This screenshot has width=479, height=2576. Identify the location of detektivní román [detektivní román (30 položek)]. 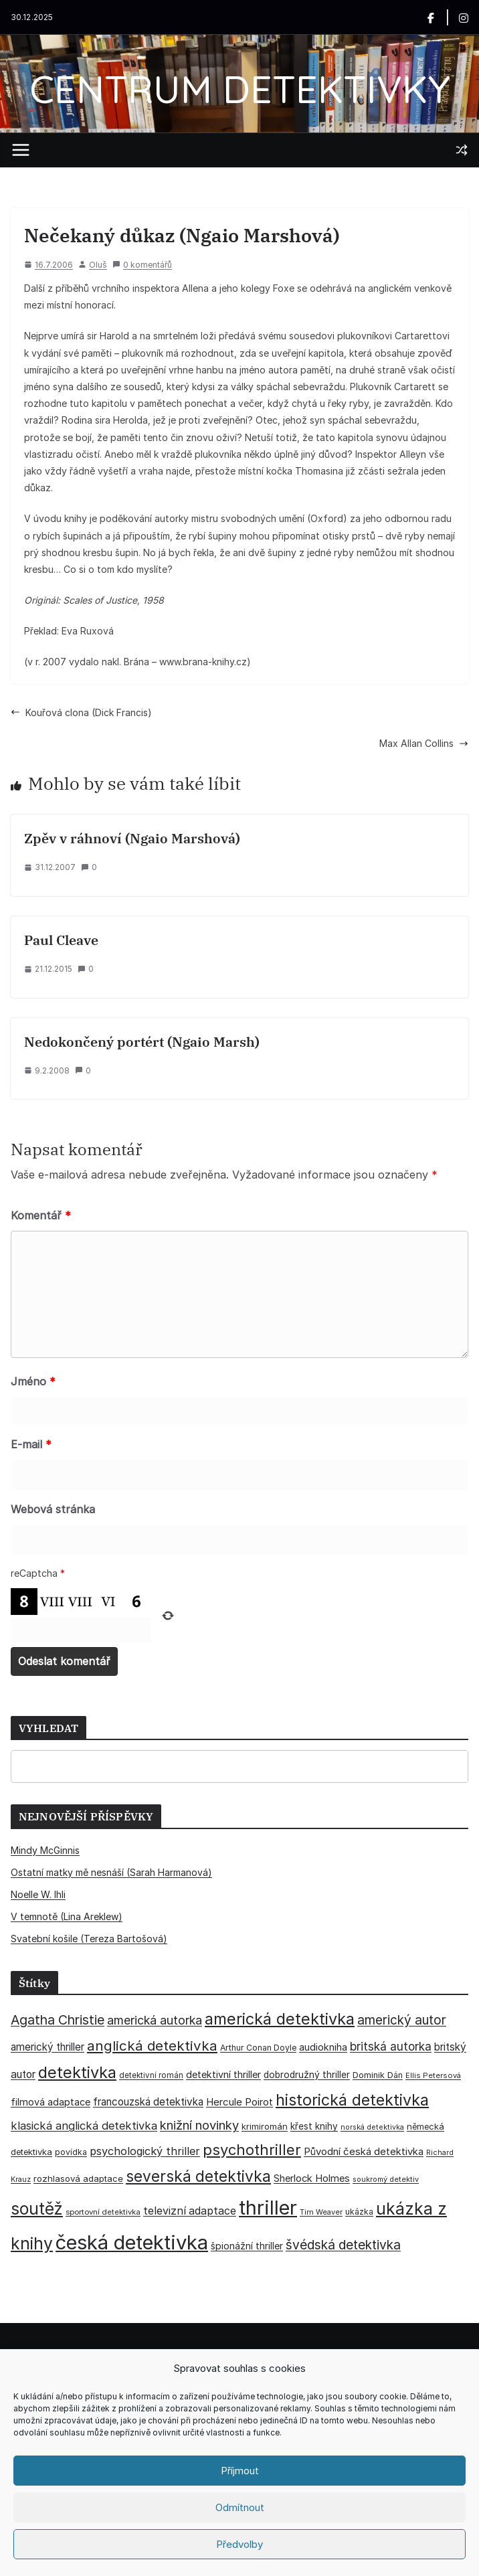
(151, 2075).